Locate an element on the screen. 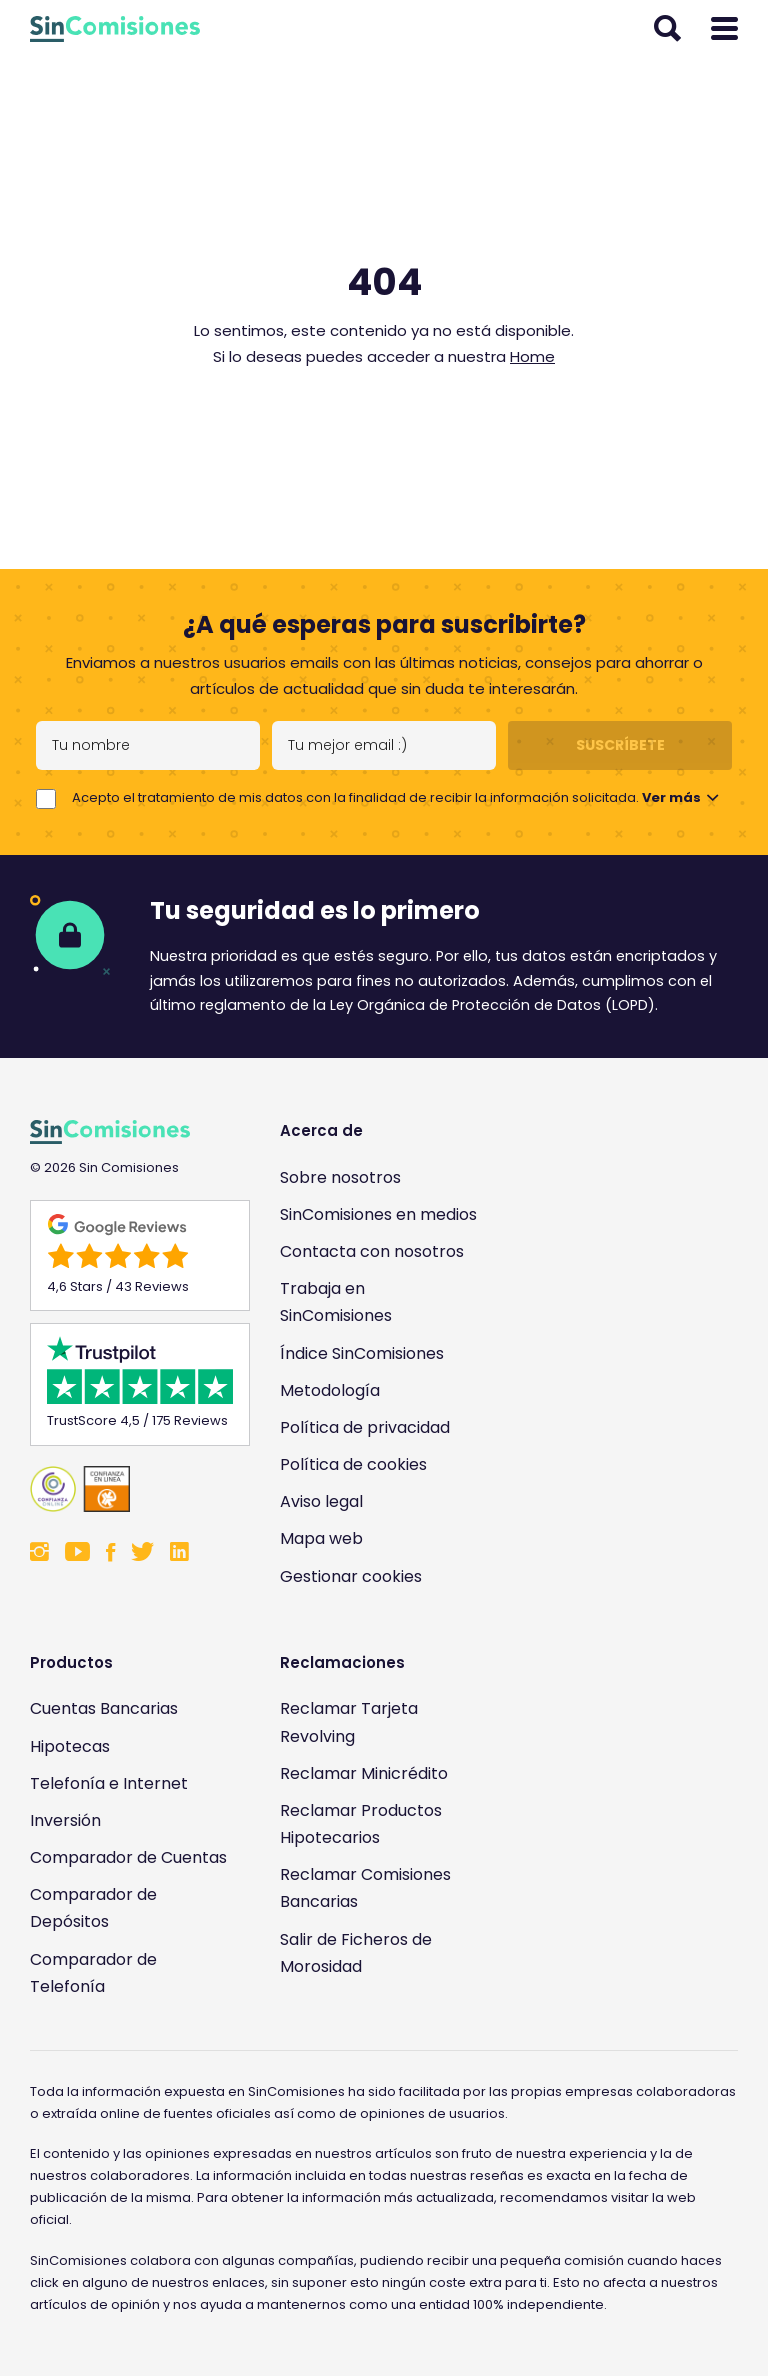 Image resolution: width=768 pixels, height=2376 pixels. Reclamar Productos Hipotecarios is located at coordinates (361, 1824).